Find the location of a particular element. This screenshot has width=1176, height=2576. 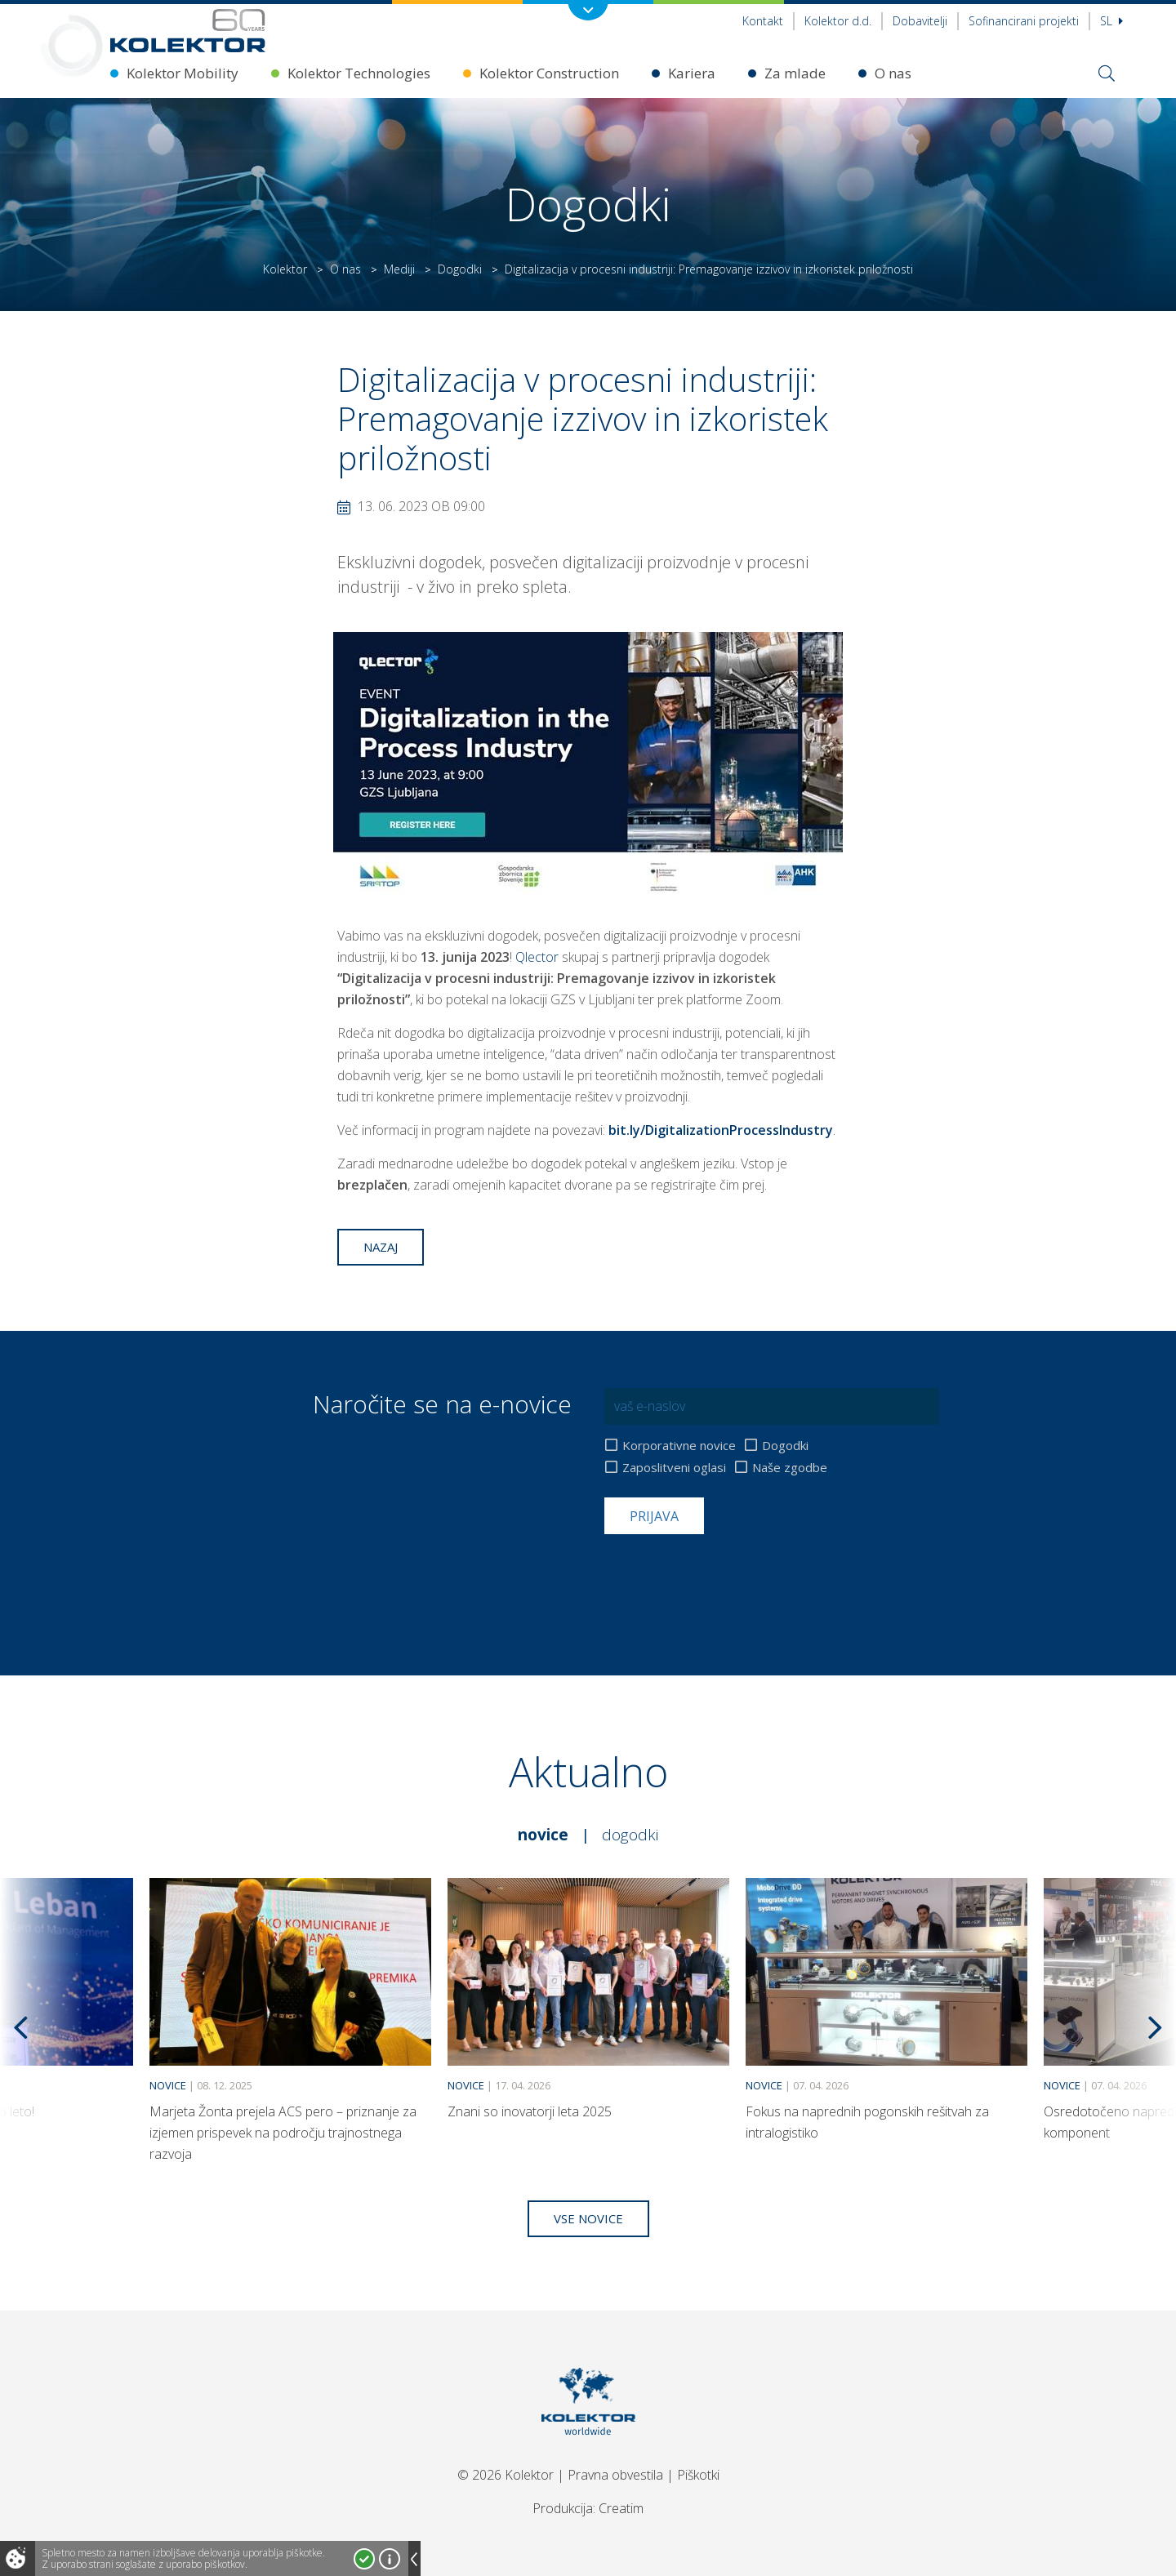

Prijava is located at coordinates (654, 1516).